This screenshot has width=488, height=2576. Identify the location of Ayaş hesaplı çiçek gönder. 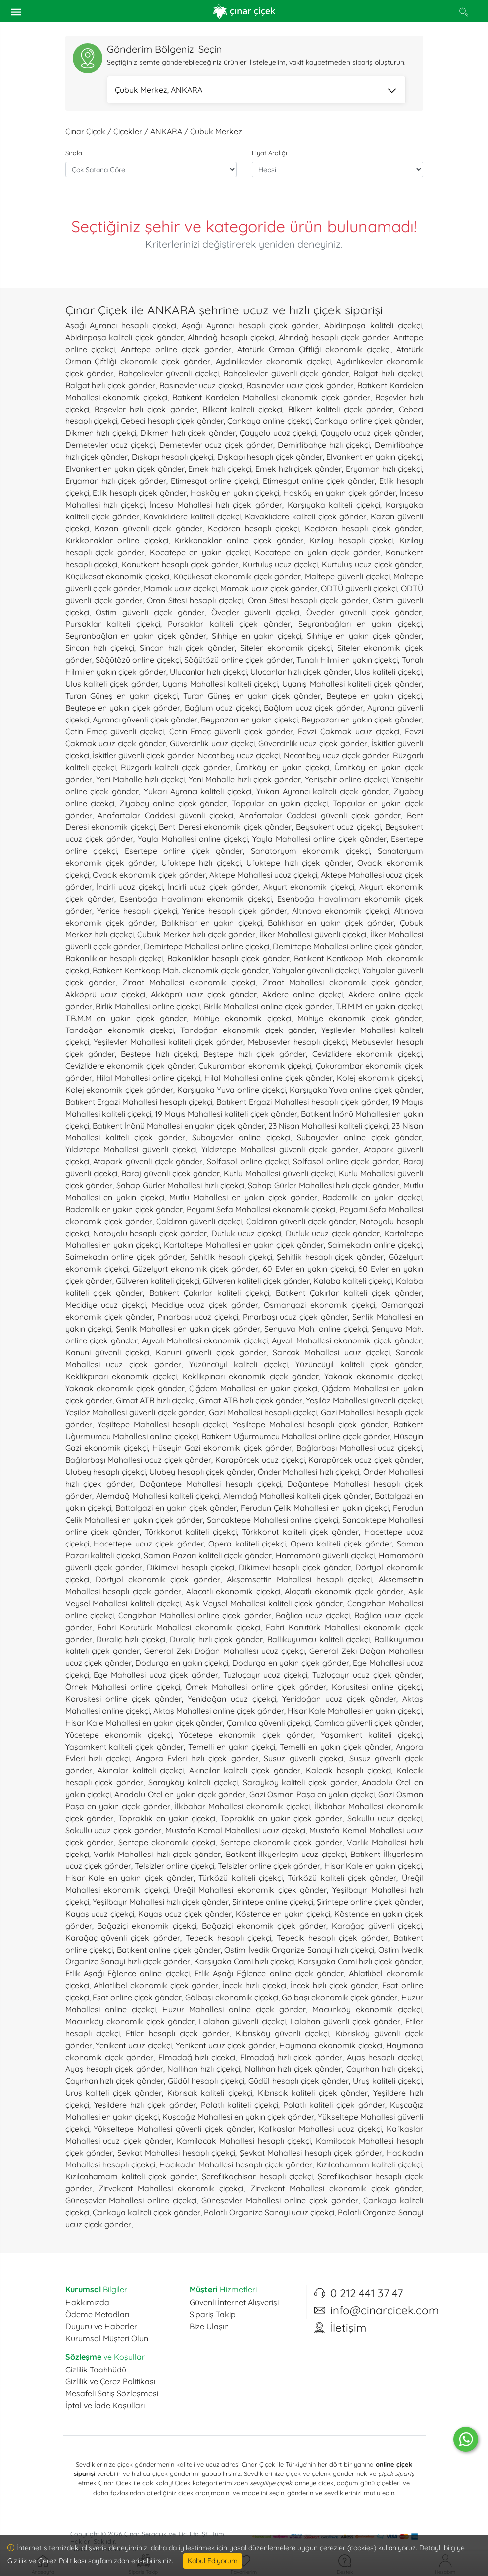
(114, 2069).